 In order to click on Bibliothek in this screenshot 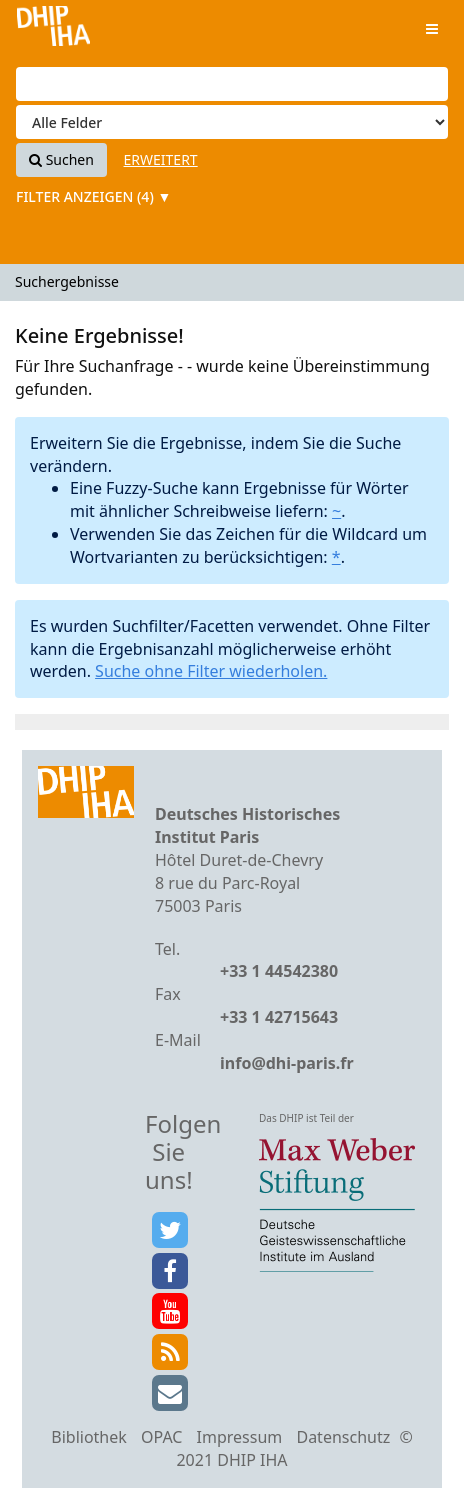, I will do `click(89, 1437)`.